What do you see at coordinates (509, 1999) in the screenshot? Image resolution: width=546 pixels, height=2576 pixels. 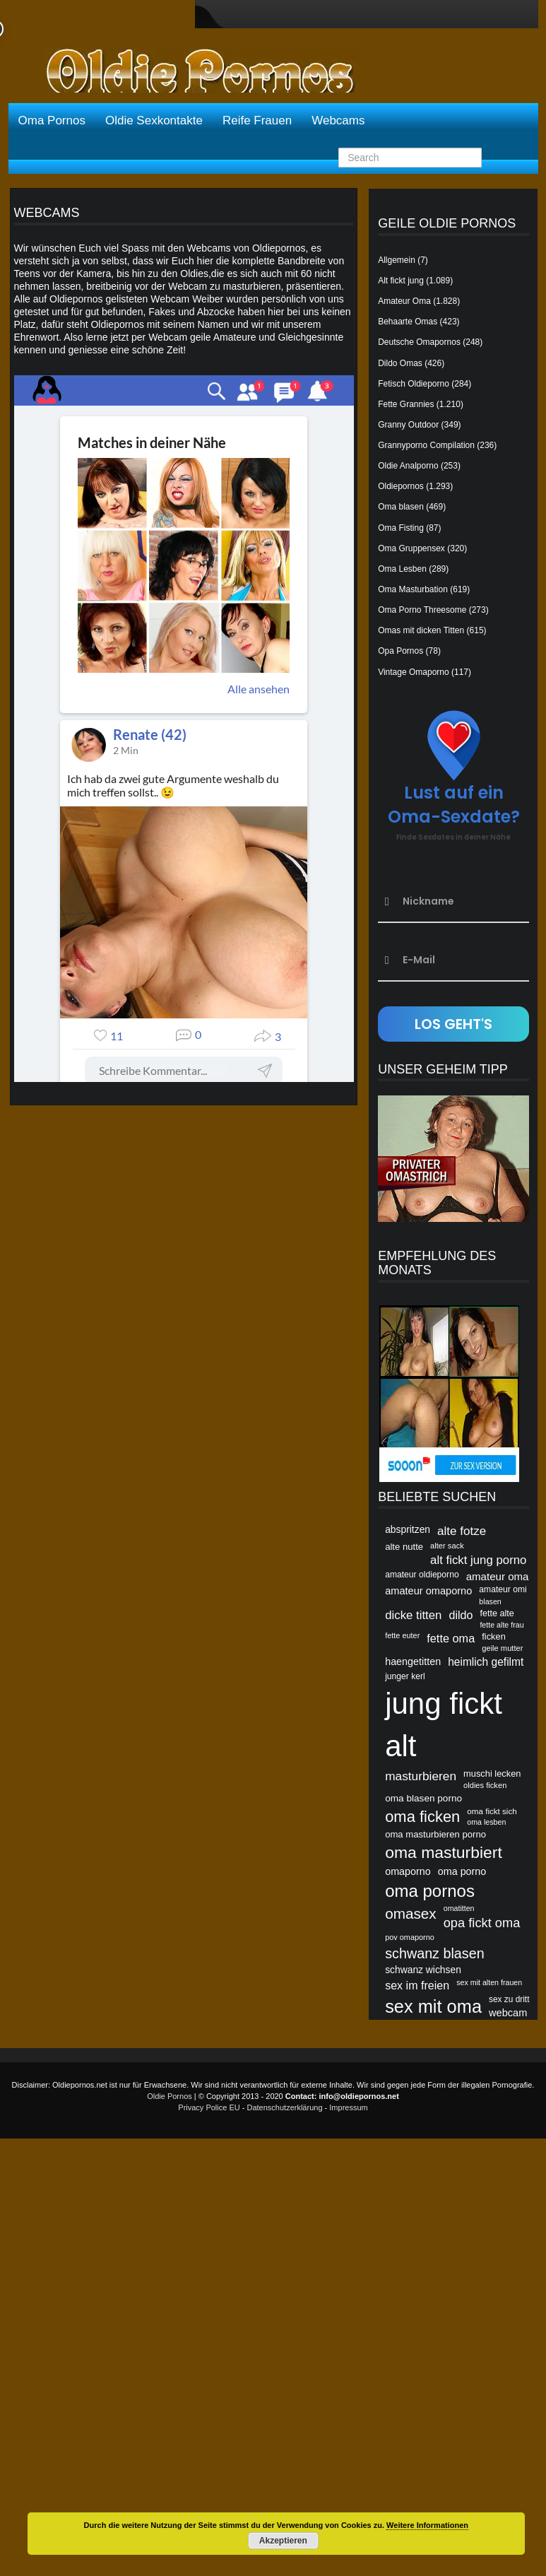 I see `sex zu dritt [sex zu dritt (50 Einträge)]` at bounding box center [509, 1999].